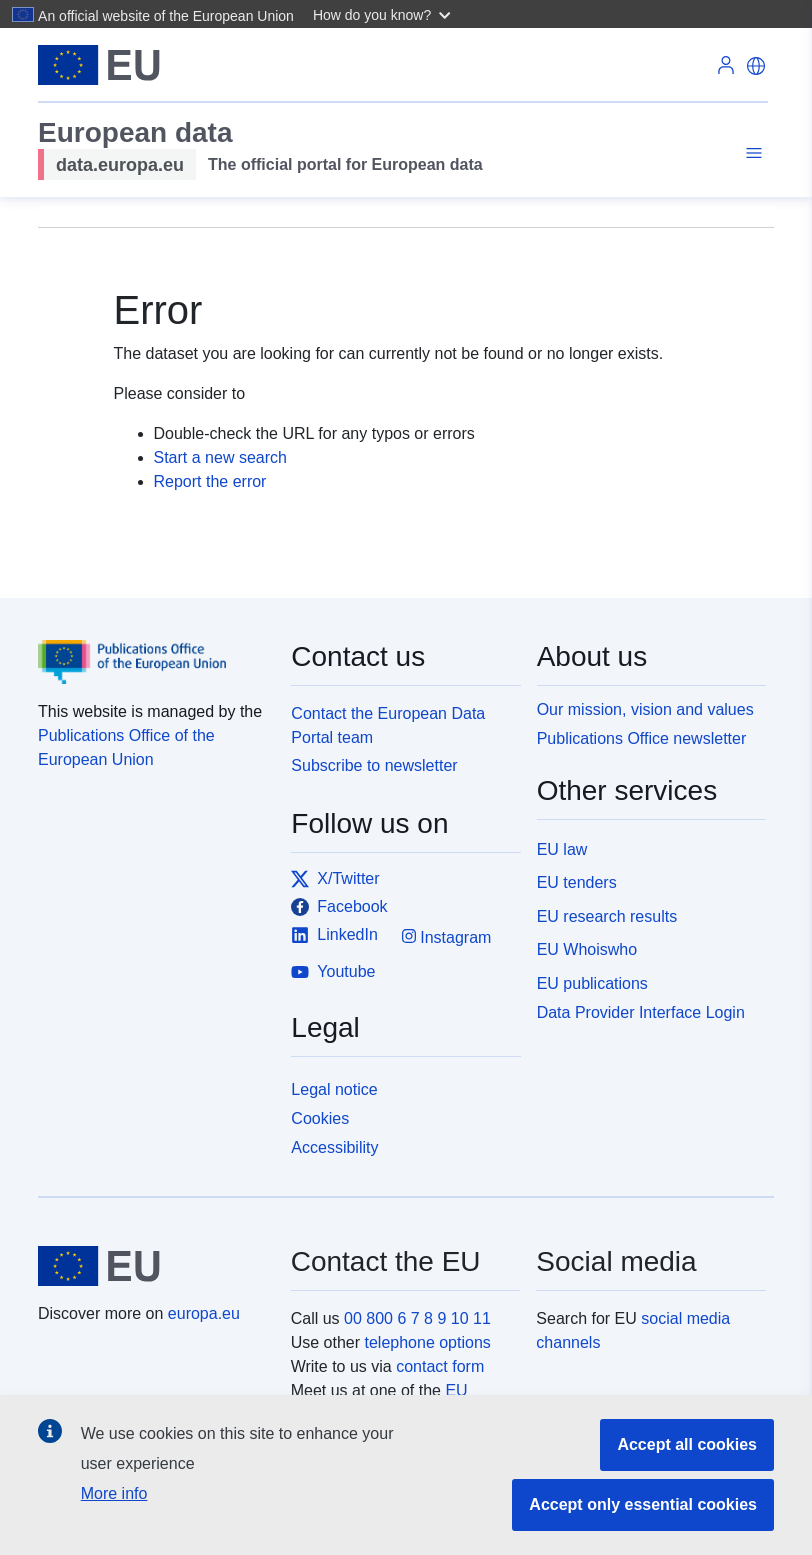 The image size is (812, 1555). Describe the element at coordinates (384, 14) in the screenshot. I see `[button]` at that location.